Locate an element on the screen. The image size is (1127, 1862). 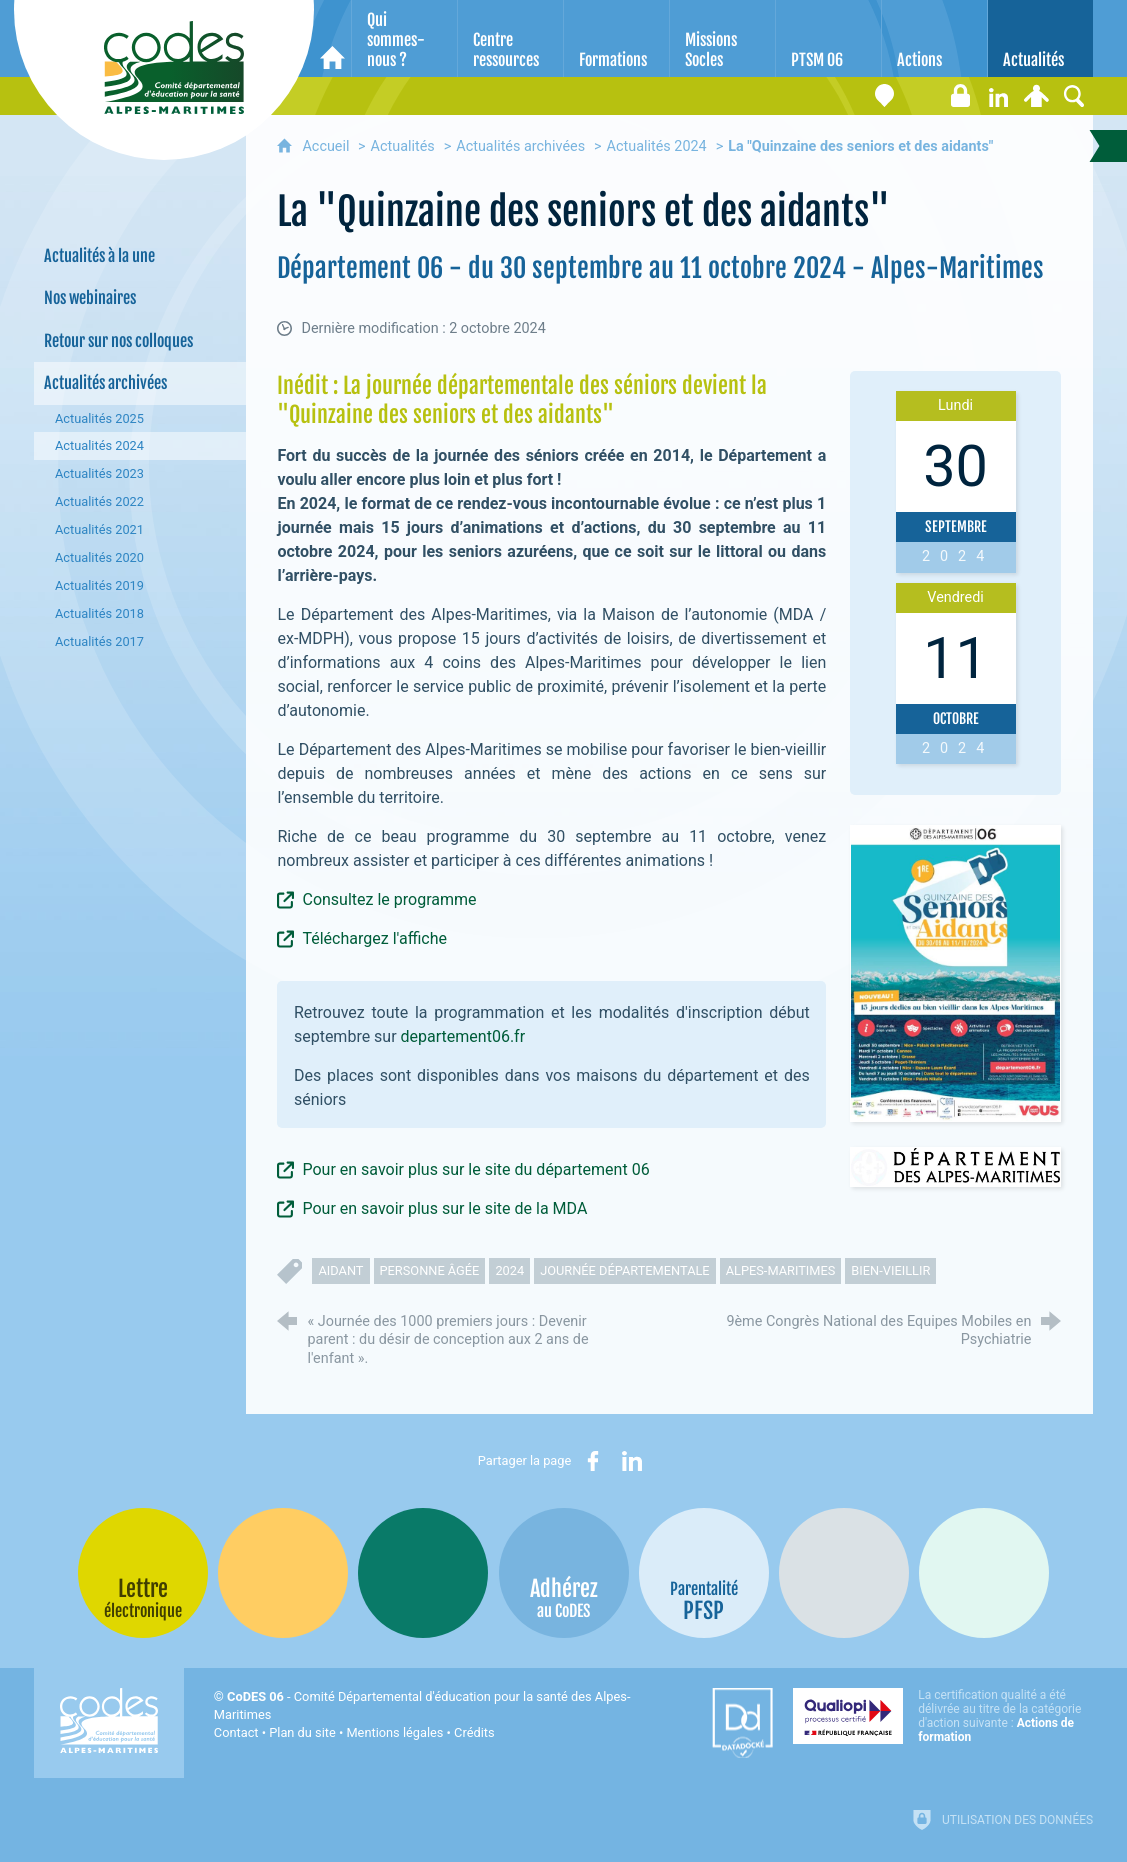
[Oscars (nouvelle fenêtre)] is located at coordinates (984, 1573).